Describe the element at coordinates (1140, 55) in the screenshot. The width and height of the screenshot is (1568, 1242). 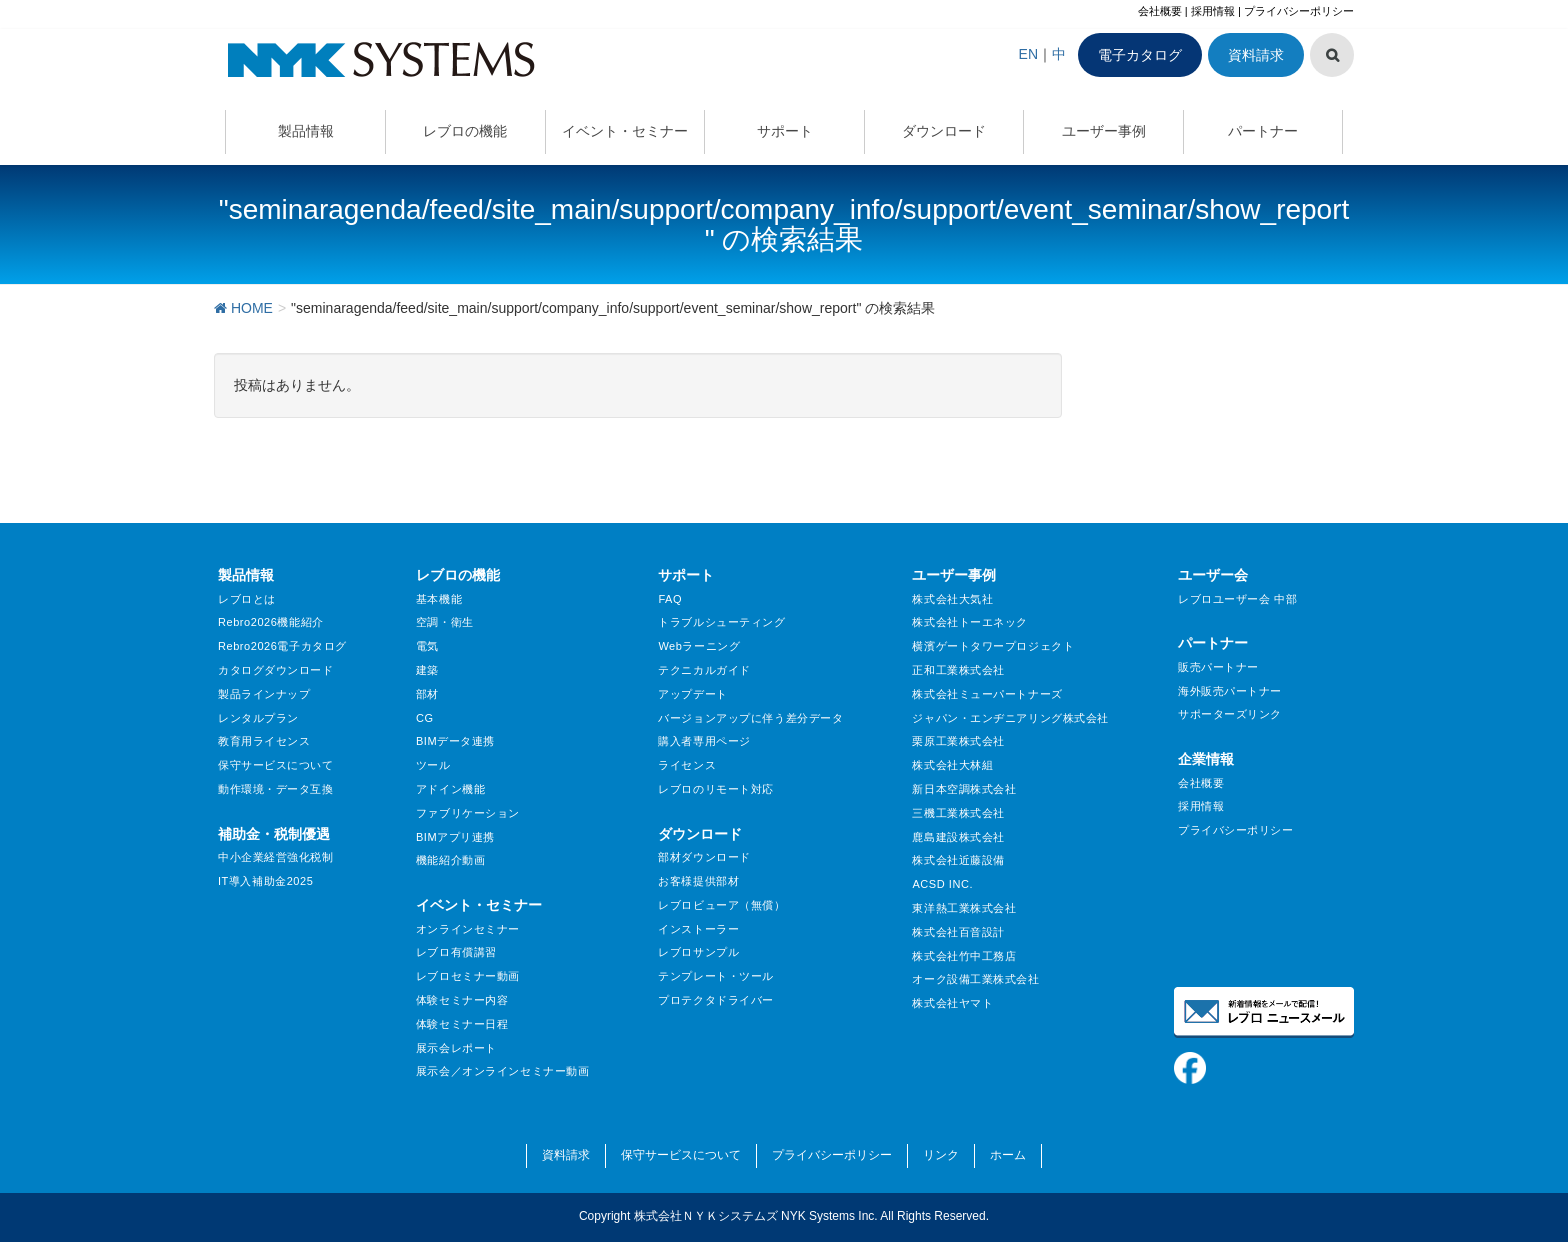
I see `電子カタログ` at that location.